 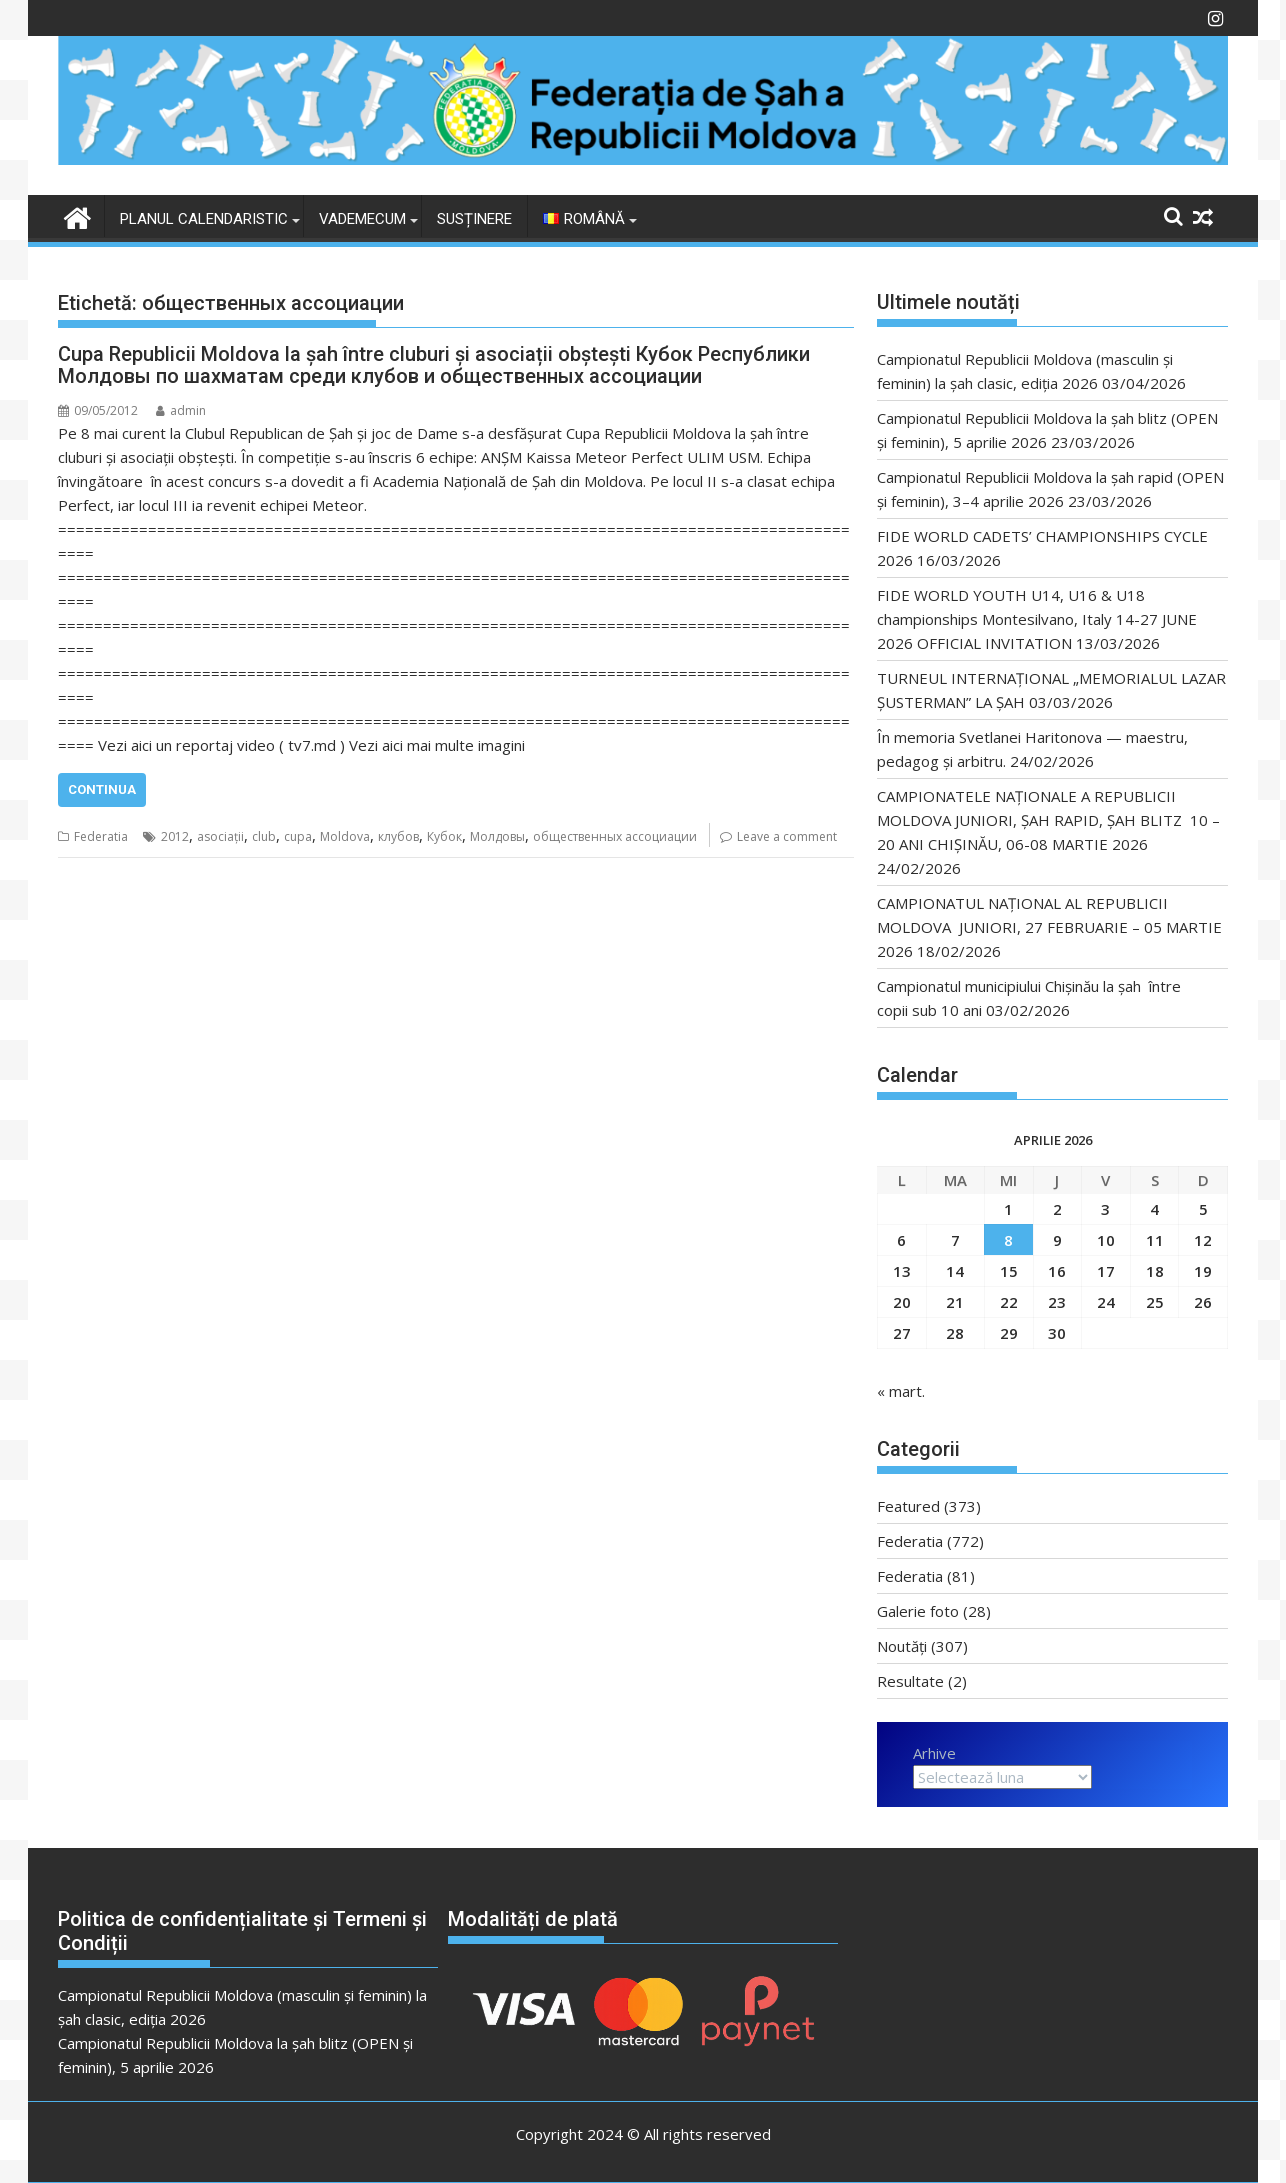 I want to click on « mart., so click(x=901, y=1391).